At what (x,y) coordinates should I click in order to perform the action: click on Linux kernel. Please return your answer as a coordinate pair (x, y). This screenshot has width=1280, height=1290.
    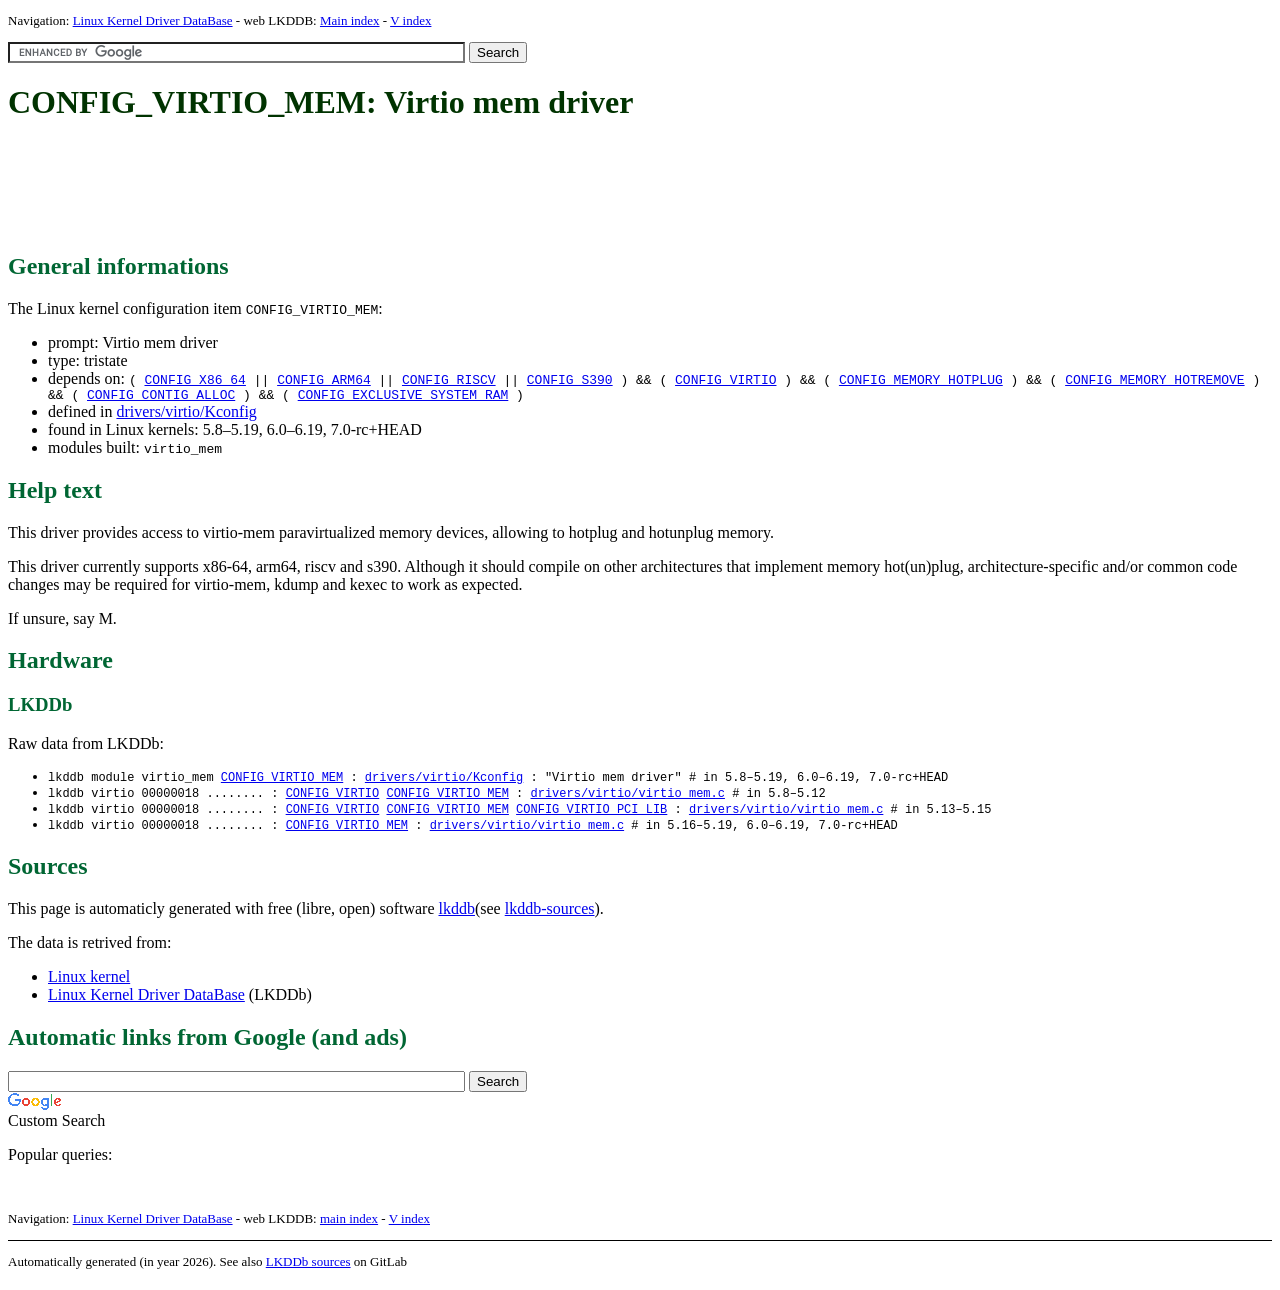
    Looking at the image, I should click on (89, 983).